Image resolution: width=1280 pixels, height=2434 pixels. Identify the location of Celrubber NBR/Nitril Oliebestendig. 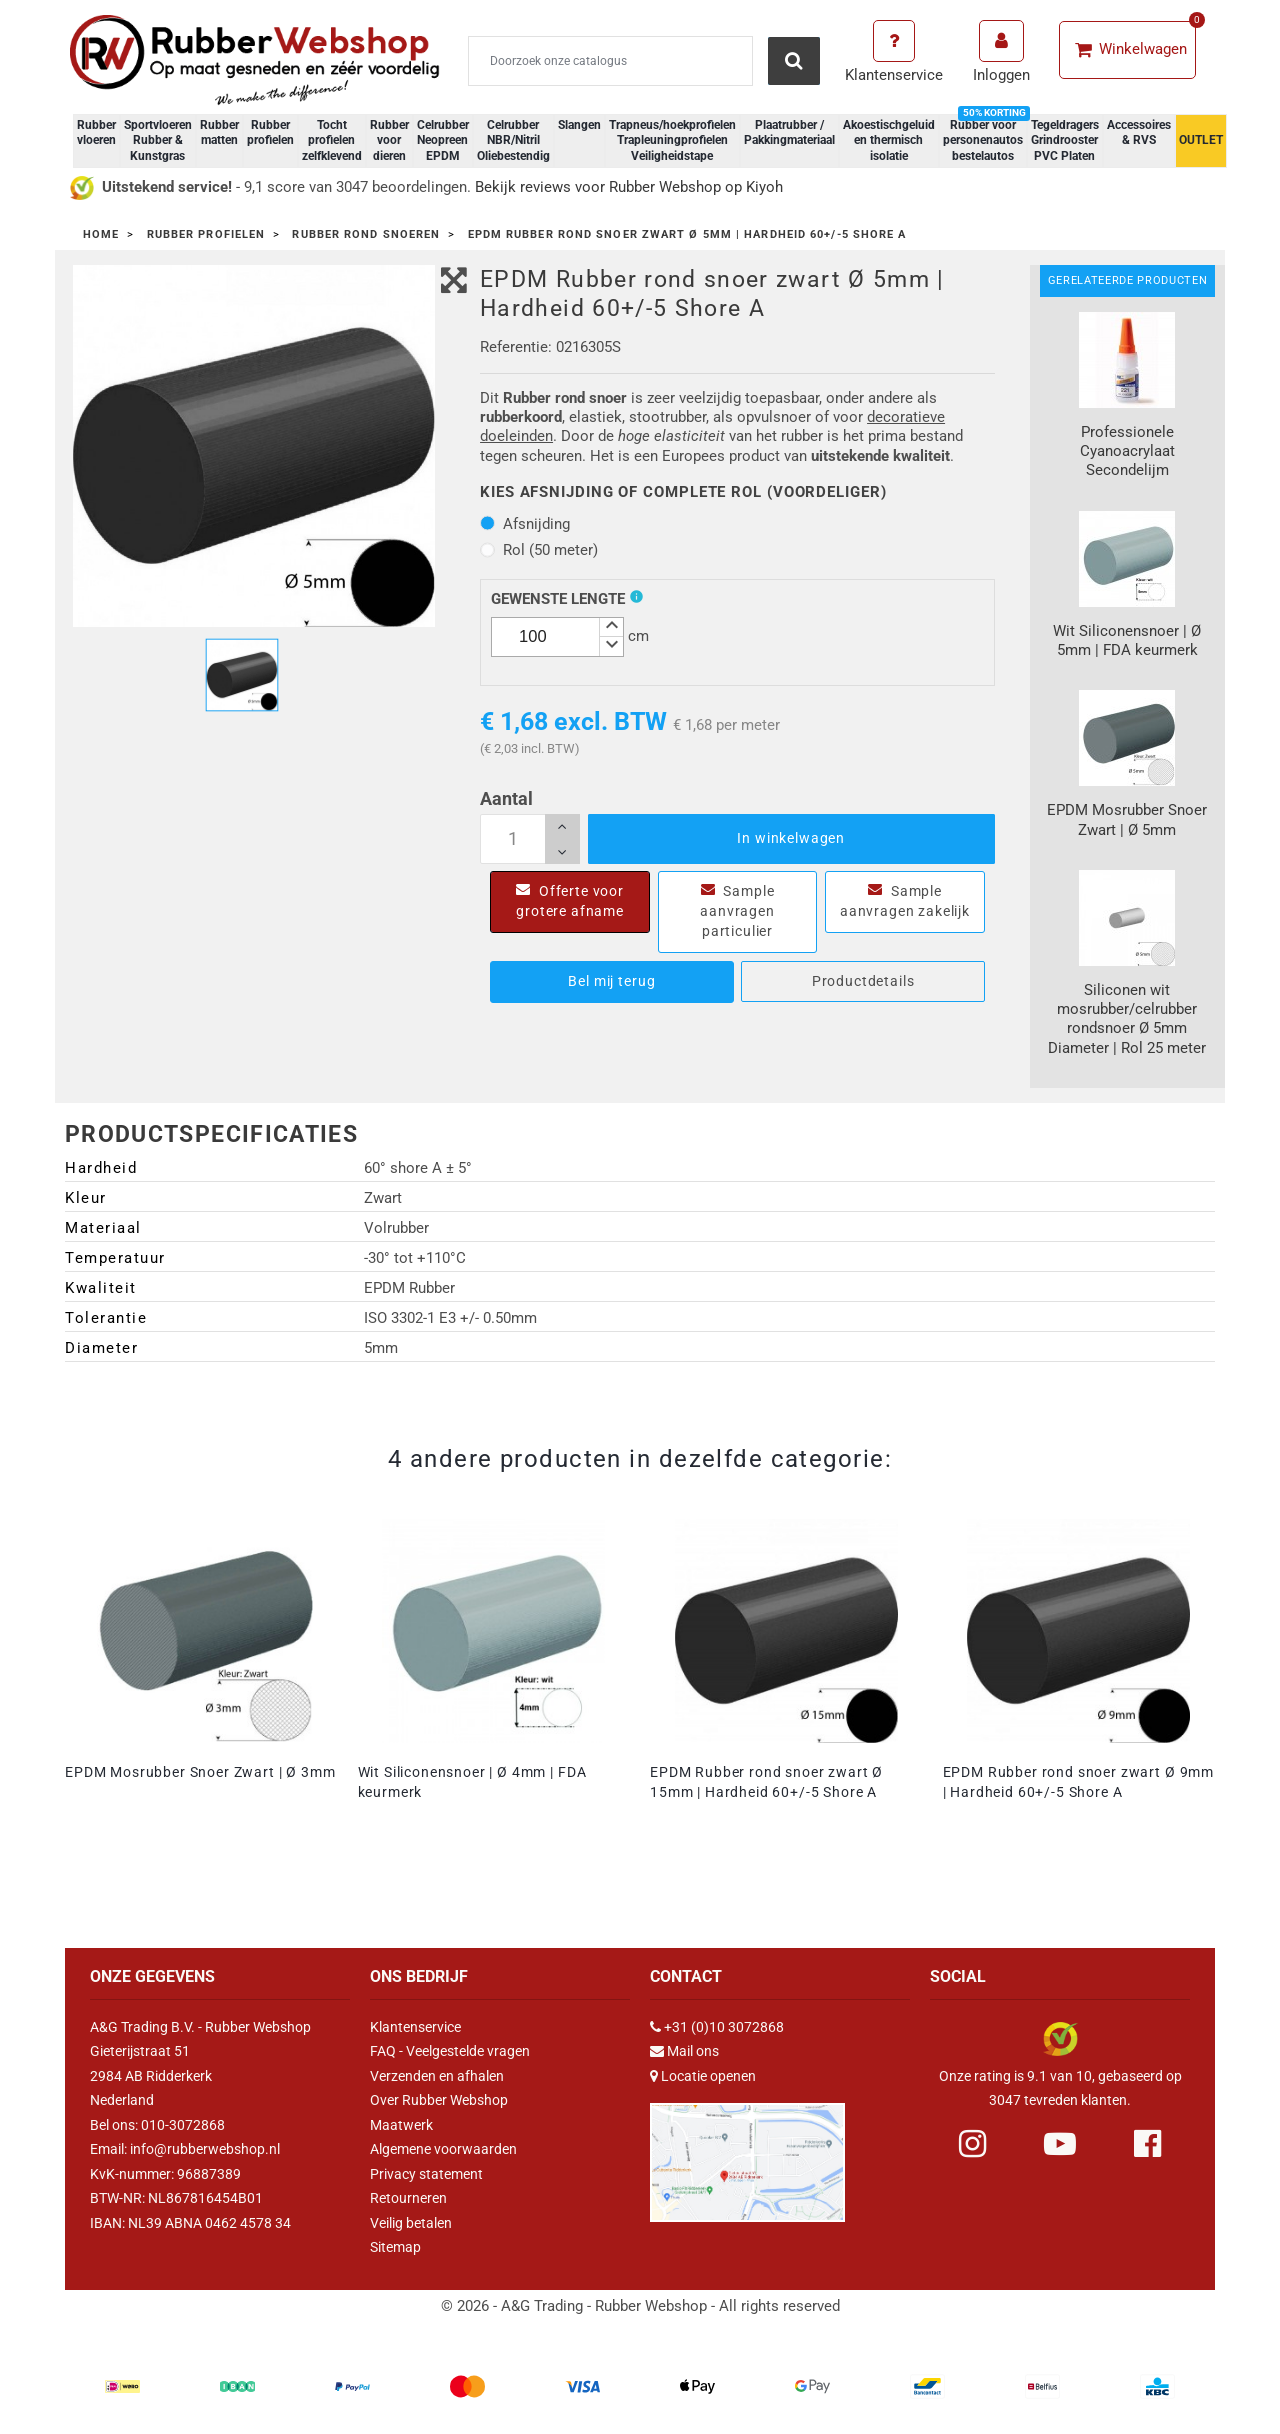
(513, 140).